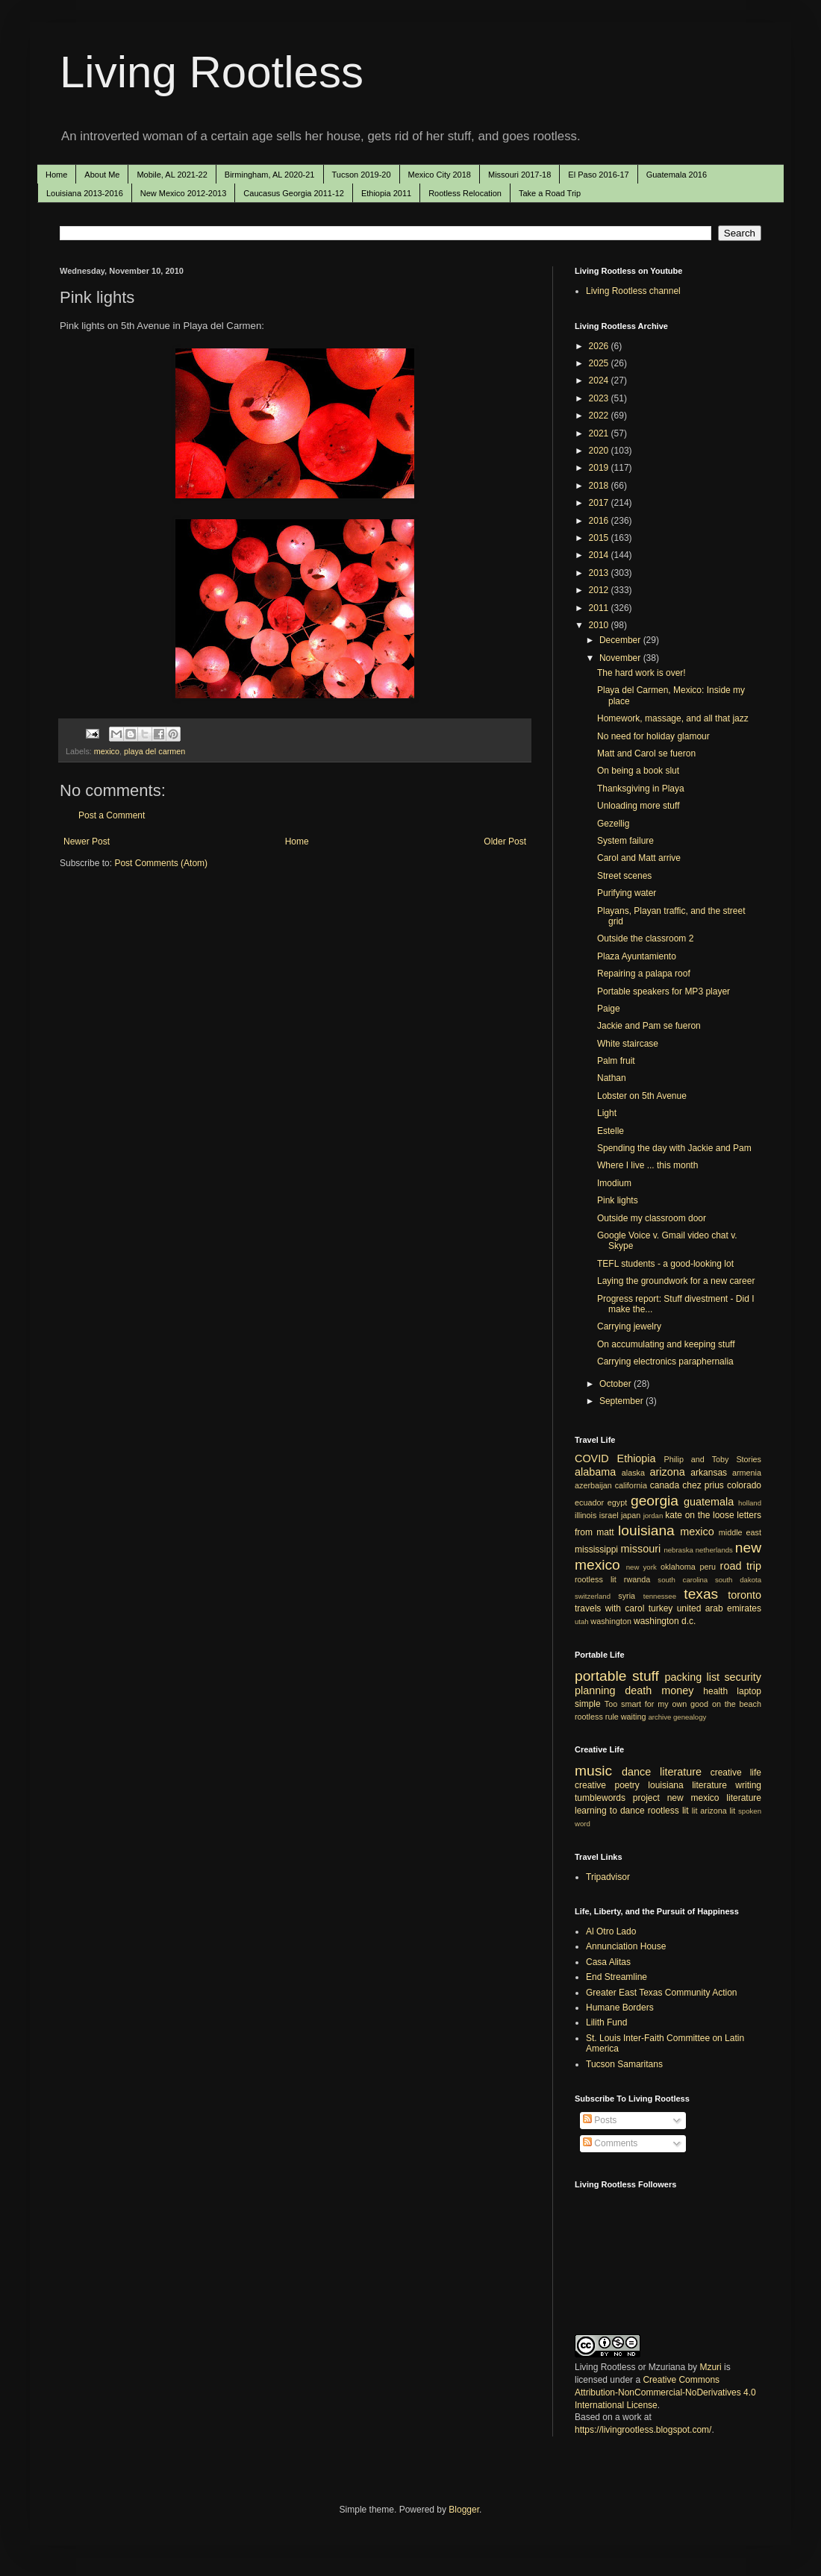 The image size is (821, 2576). Describe the element at coordinates (86, 841) in the screenshot. I see `Newer Post` at that location.